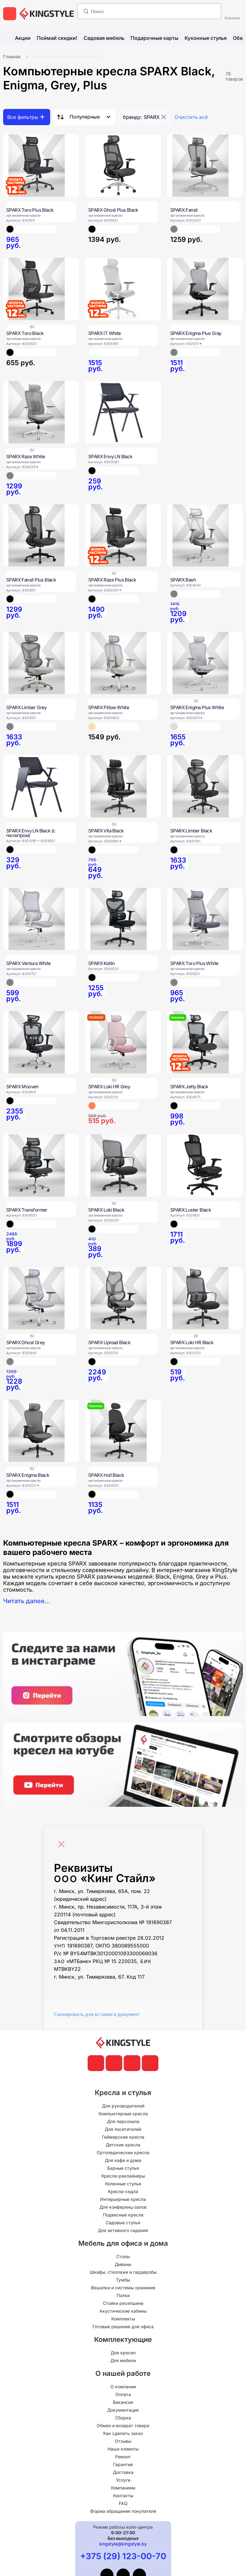 This screenshot has height=2576, width=246. I want to click on Ортопедические кресла, so click(123, 2152).